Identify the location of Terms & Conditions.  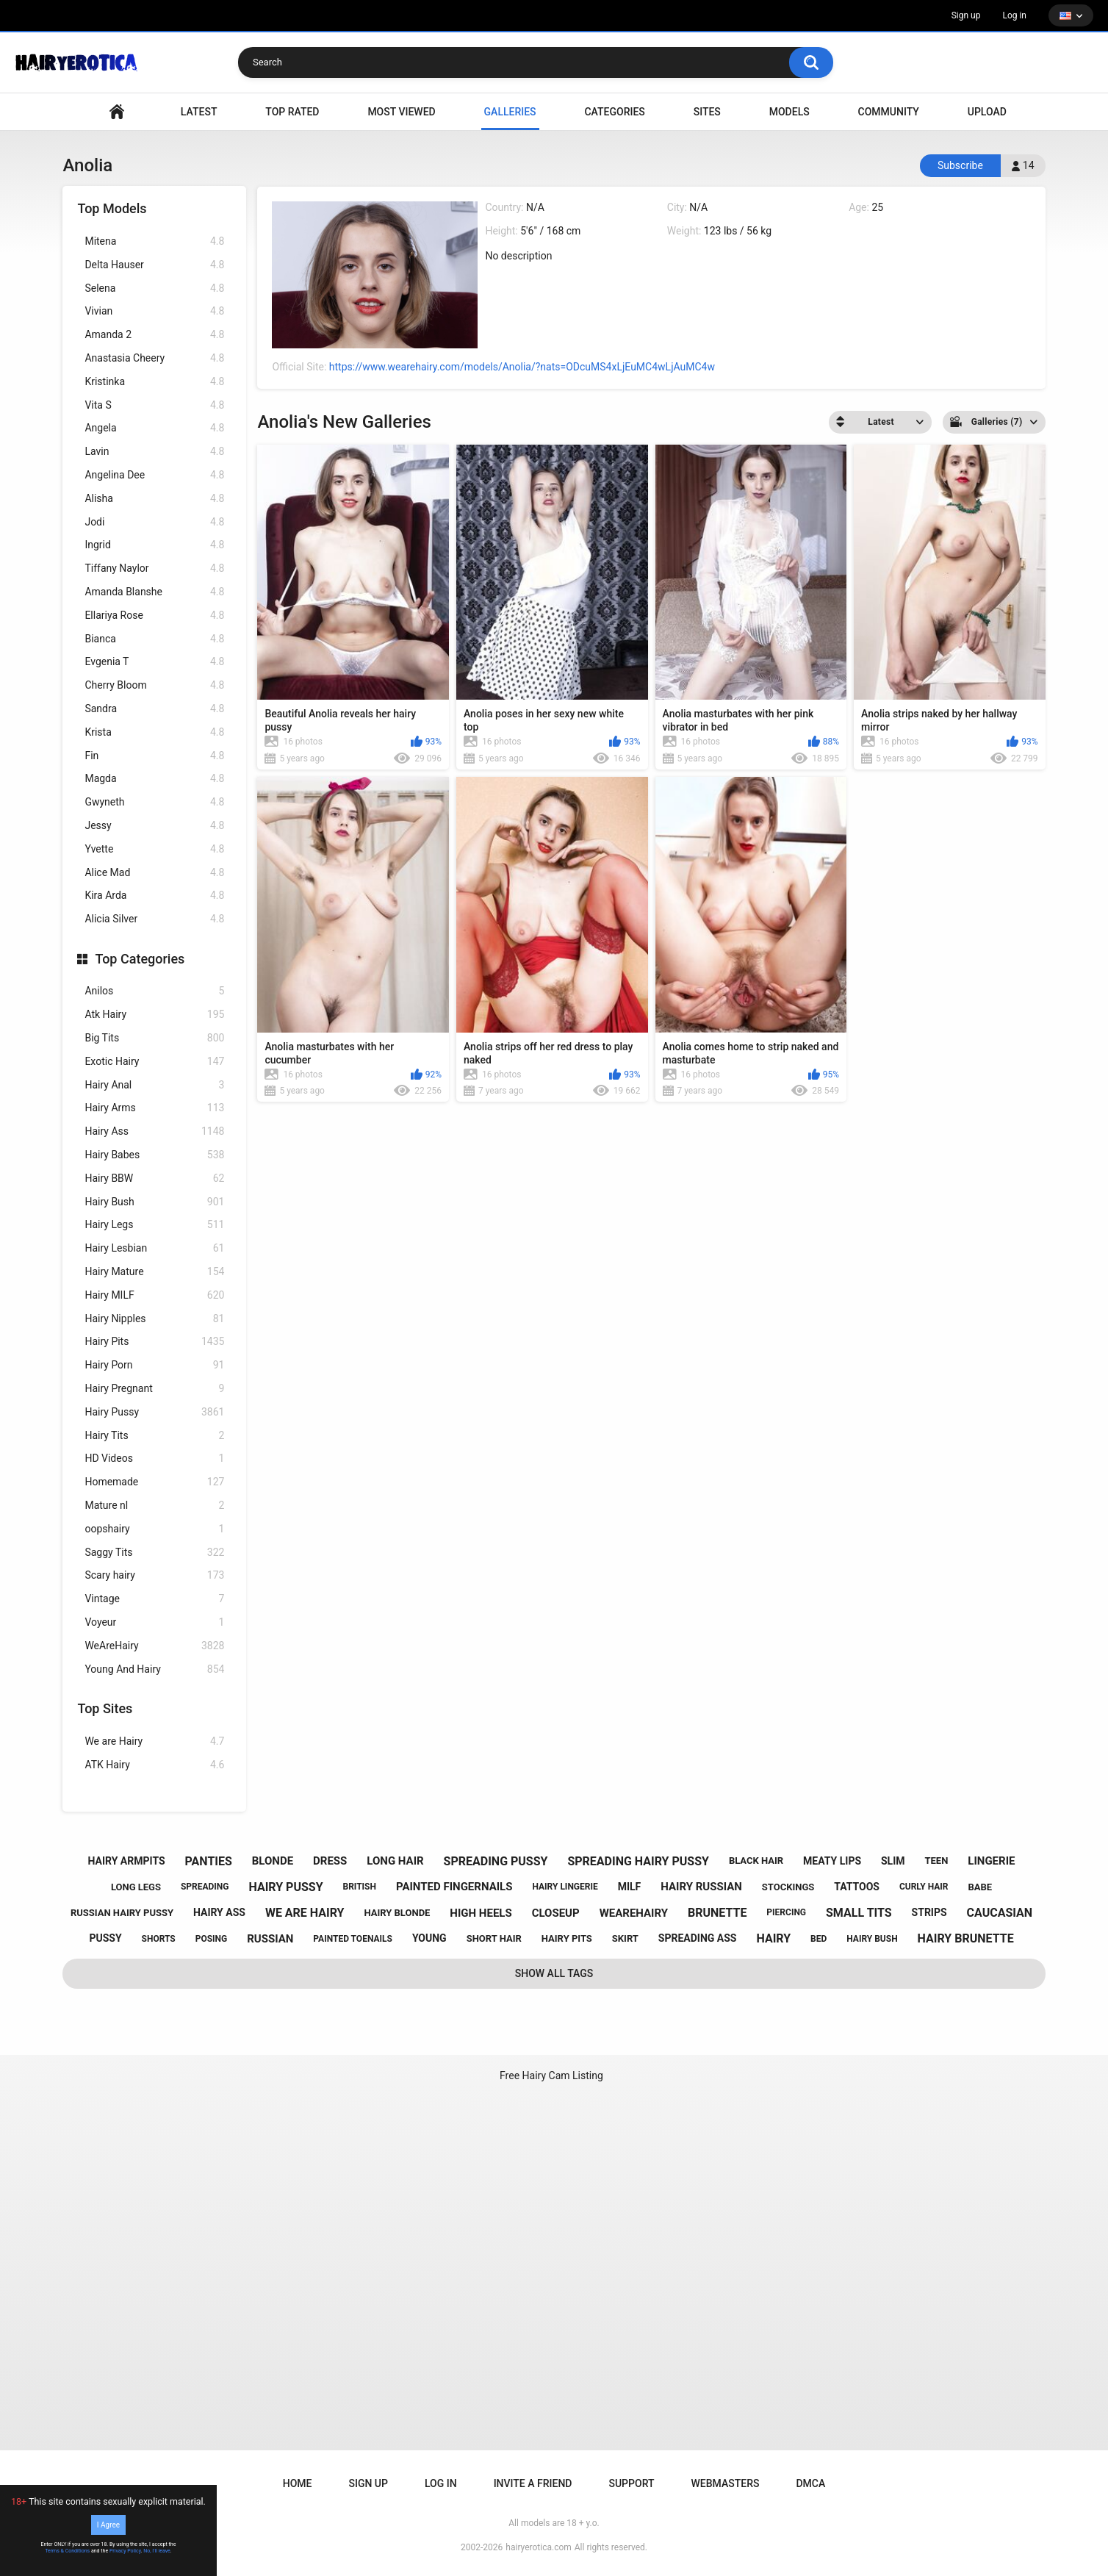
(67, 2551).